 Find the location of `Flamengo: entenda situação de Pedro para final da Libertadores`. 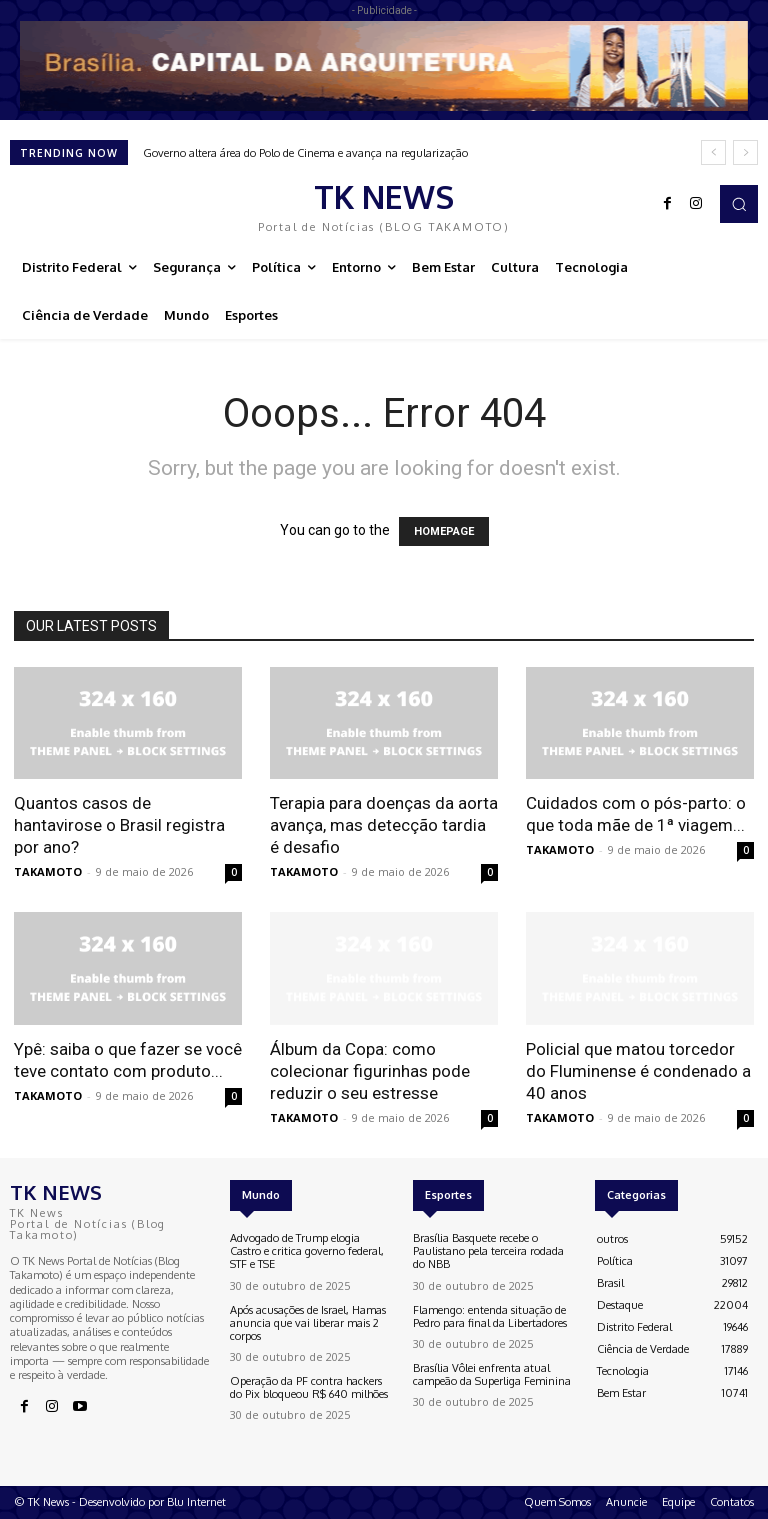

Flamengo: entenda situação de Pedro para final da Libertadores is located at coordinates (490, 1316).